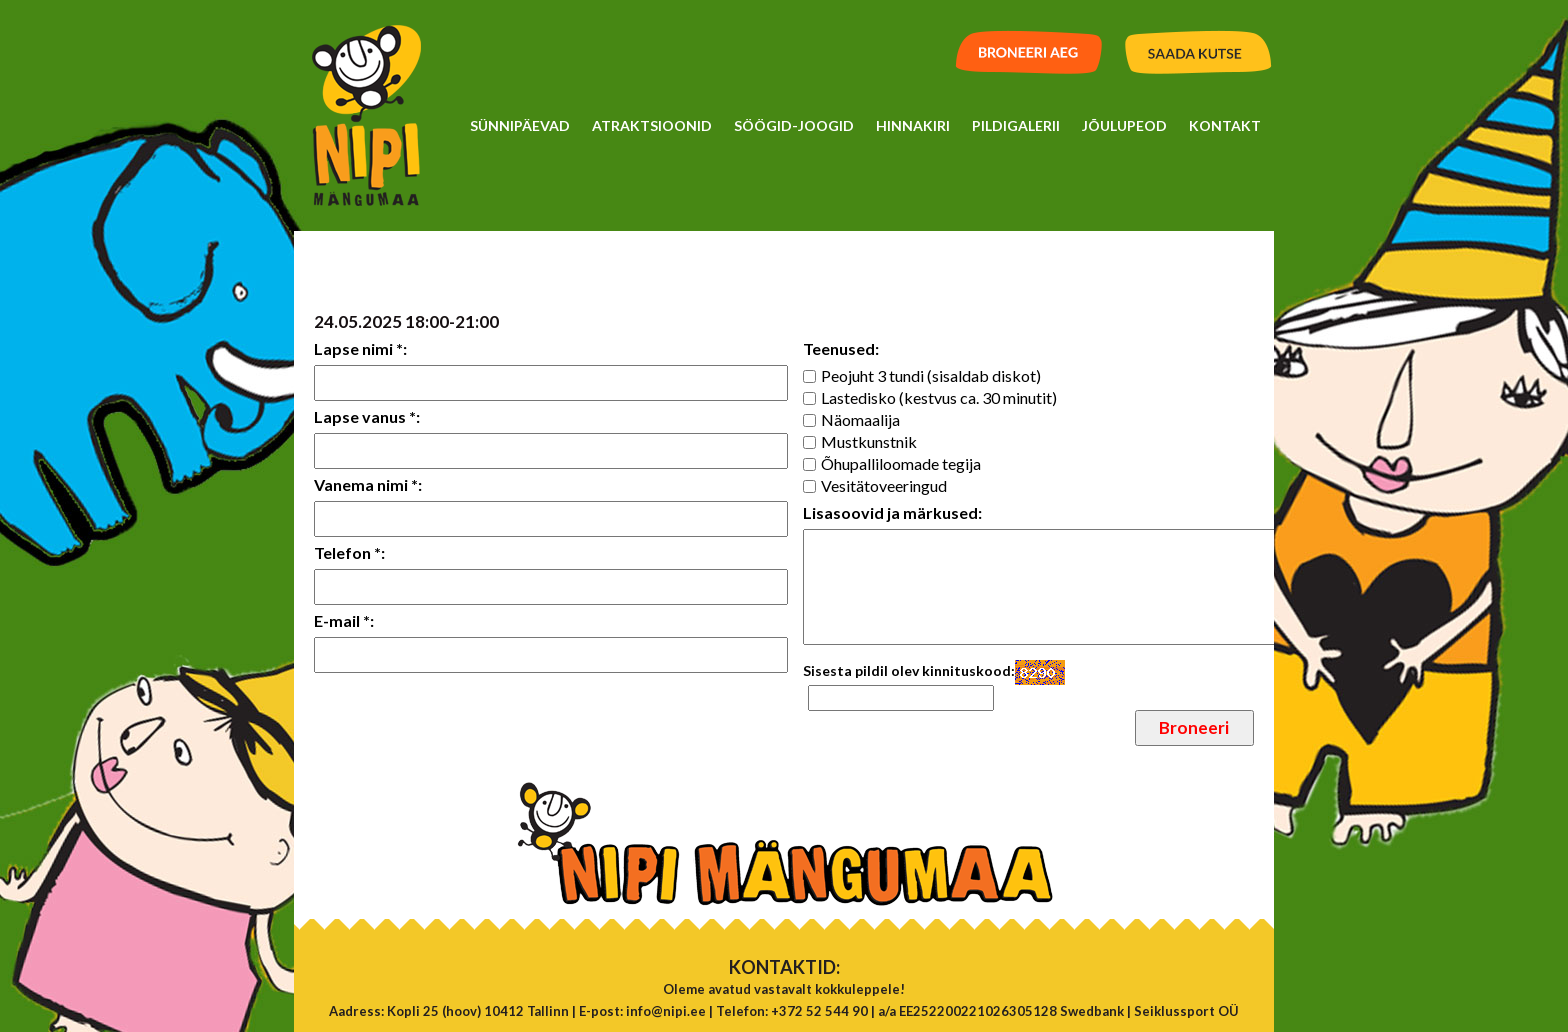 This screenshot has width=1568, height=1032. What do you see at coordinates (520, 125) in the screenshot?
I see `Sünnipäevad` at bounding box center [520, 125].